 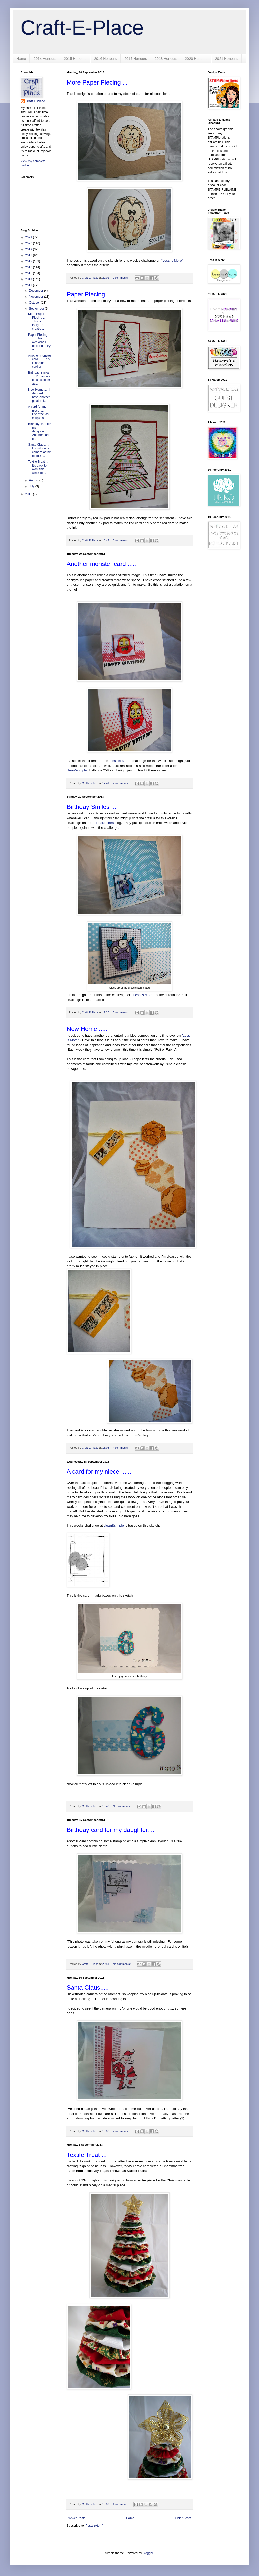 I want to click on 2014, so click(x=29, y=279).